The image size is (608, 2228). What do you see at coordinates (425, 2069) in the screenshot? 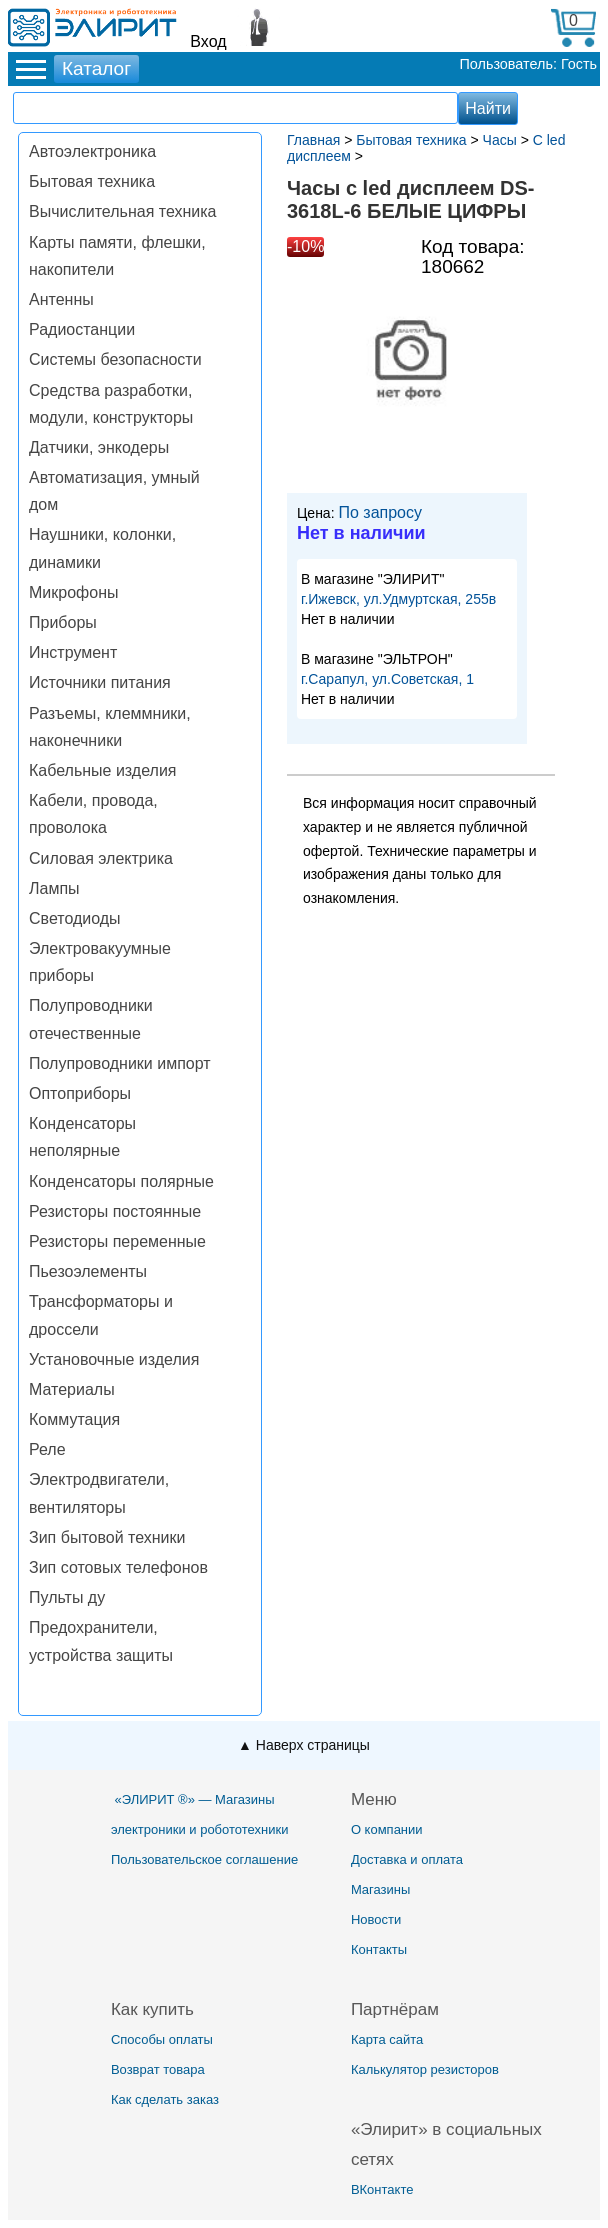
I see `Калькулятор резисторов` at bounding box center [425, 2069].